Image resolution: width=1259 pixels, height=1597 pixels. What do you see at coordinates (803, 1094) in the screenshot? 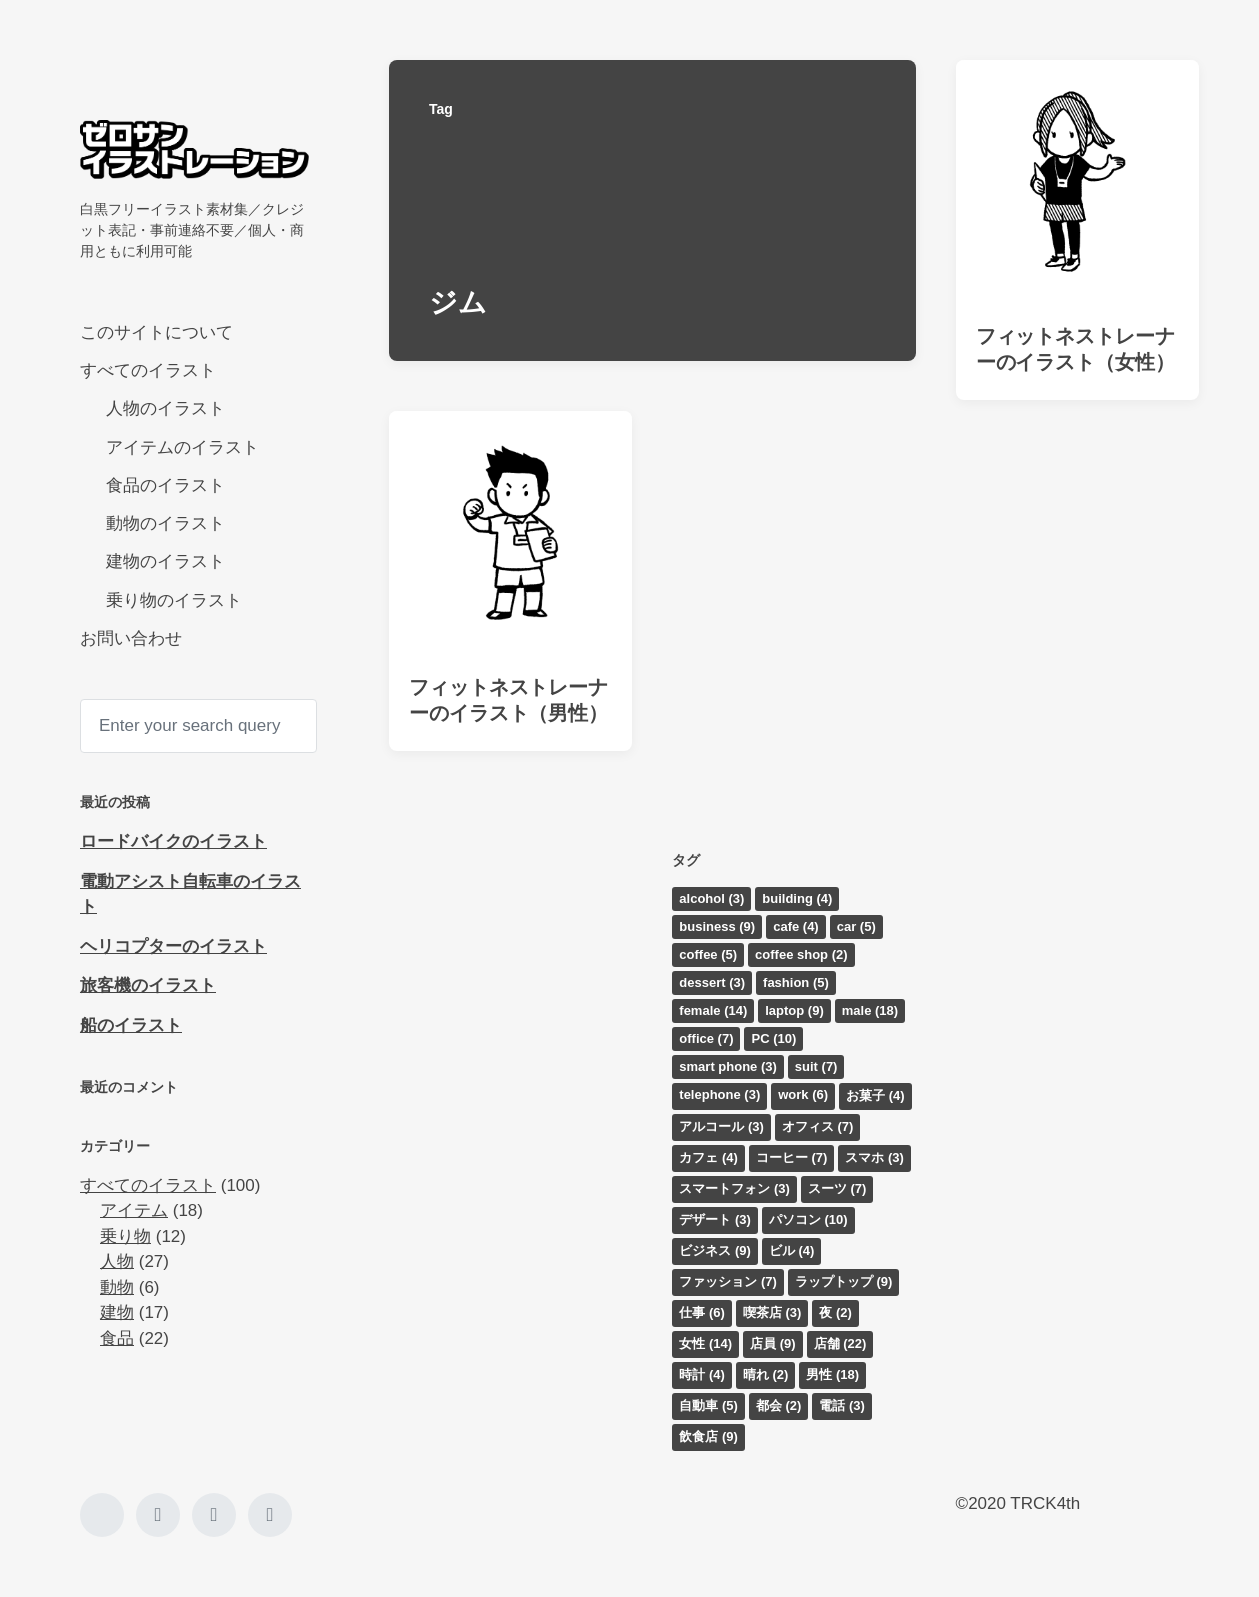
I see `work [work (6個の項目)]` at bounding box center [803, 1094].